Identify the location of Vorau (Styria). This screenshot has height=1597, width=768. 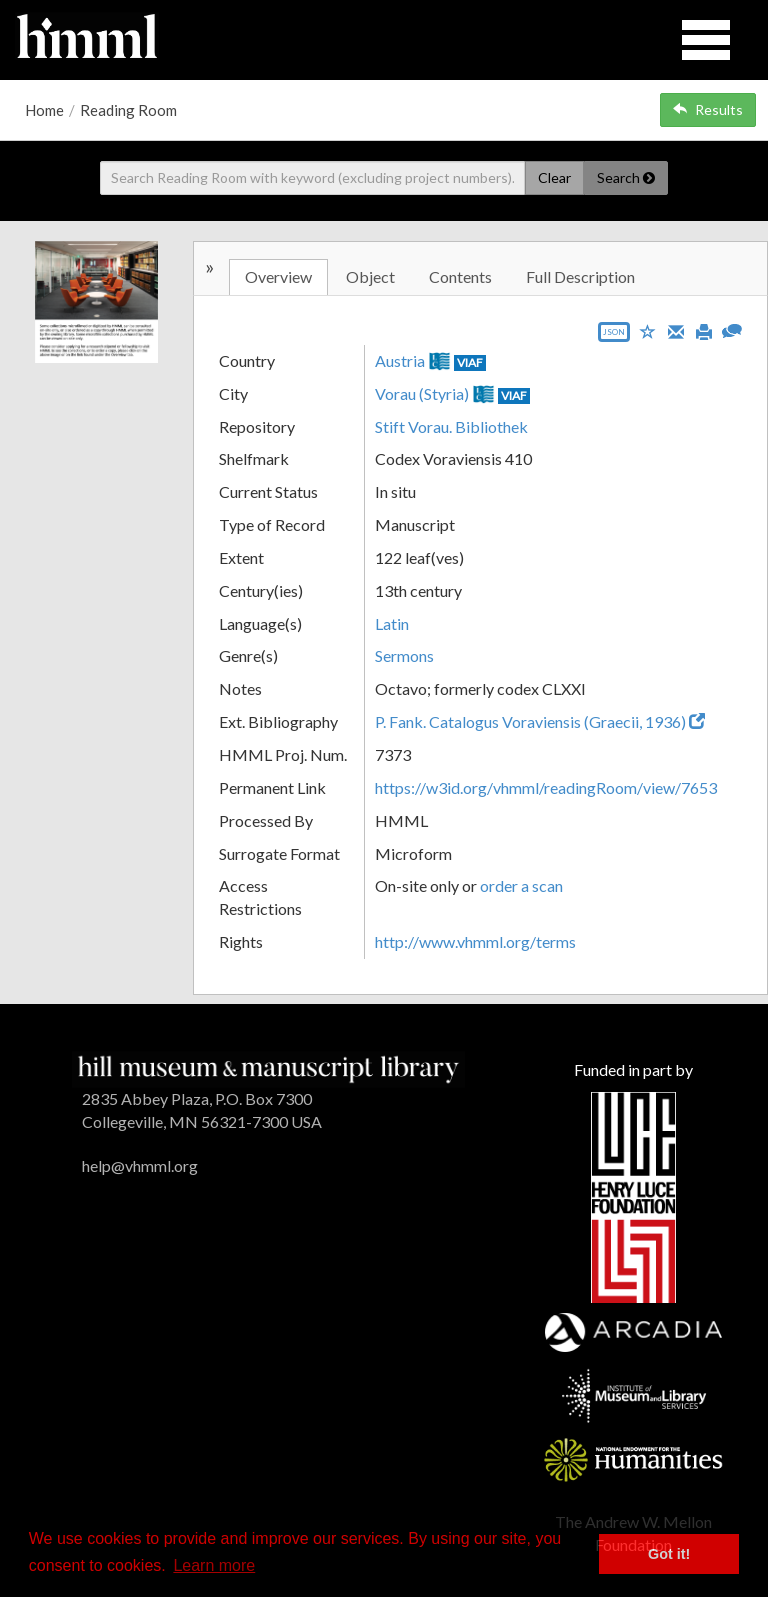
(422, 393).